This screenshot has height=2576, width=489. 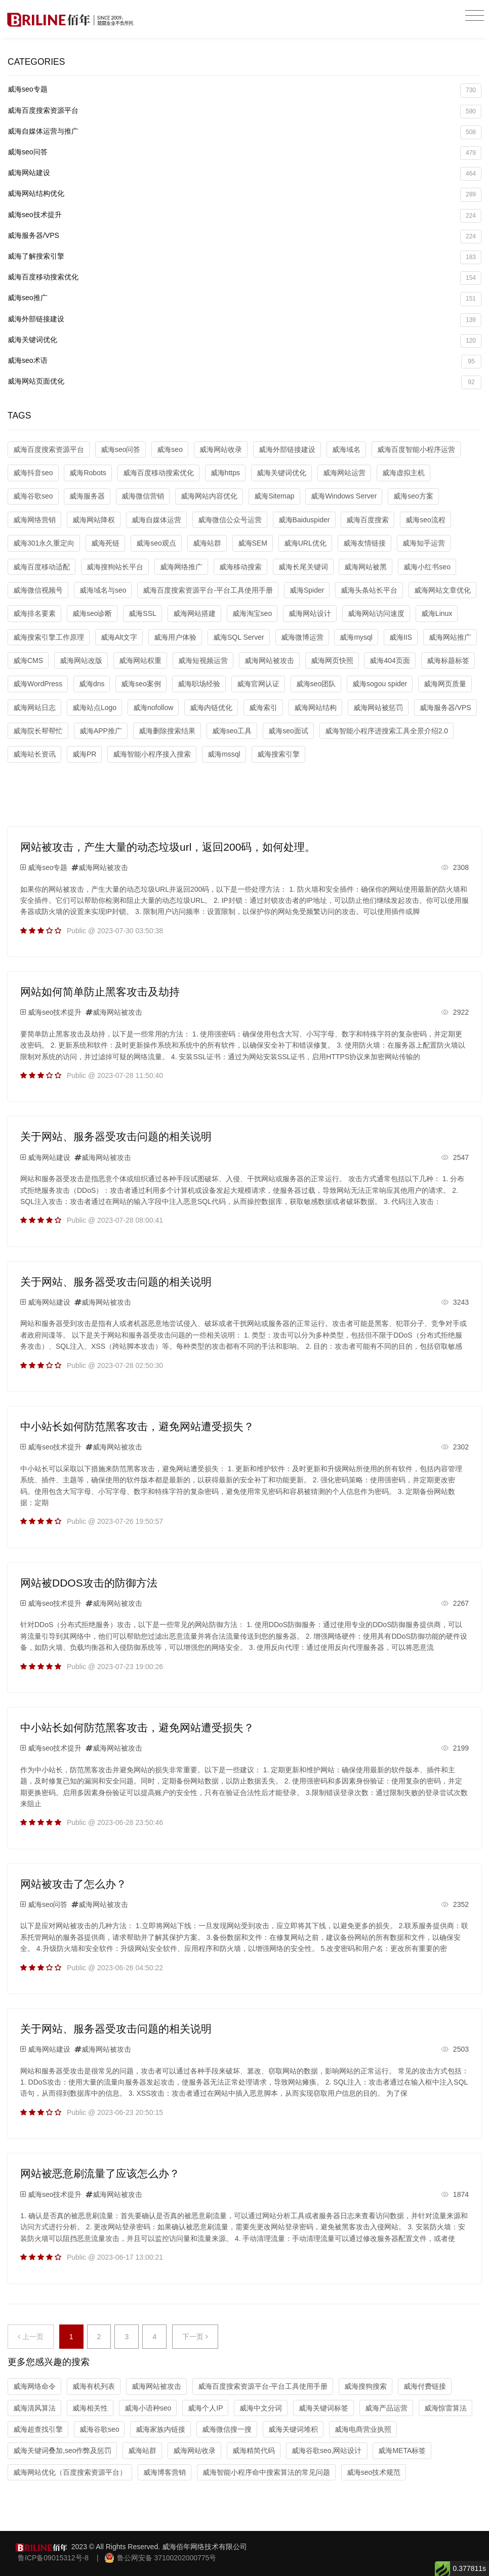 I want to click on 威海短视频运营, so click(x=203, y=660).